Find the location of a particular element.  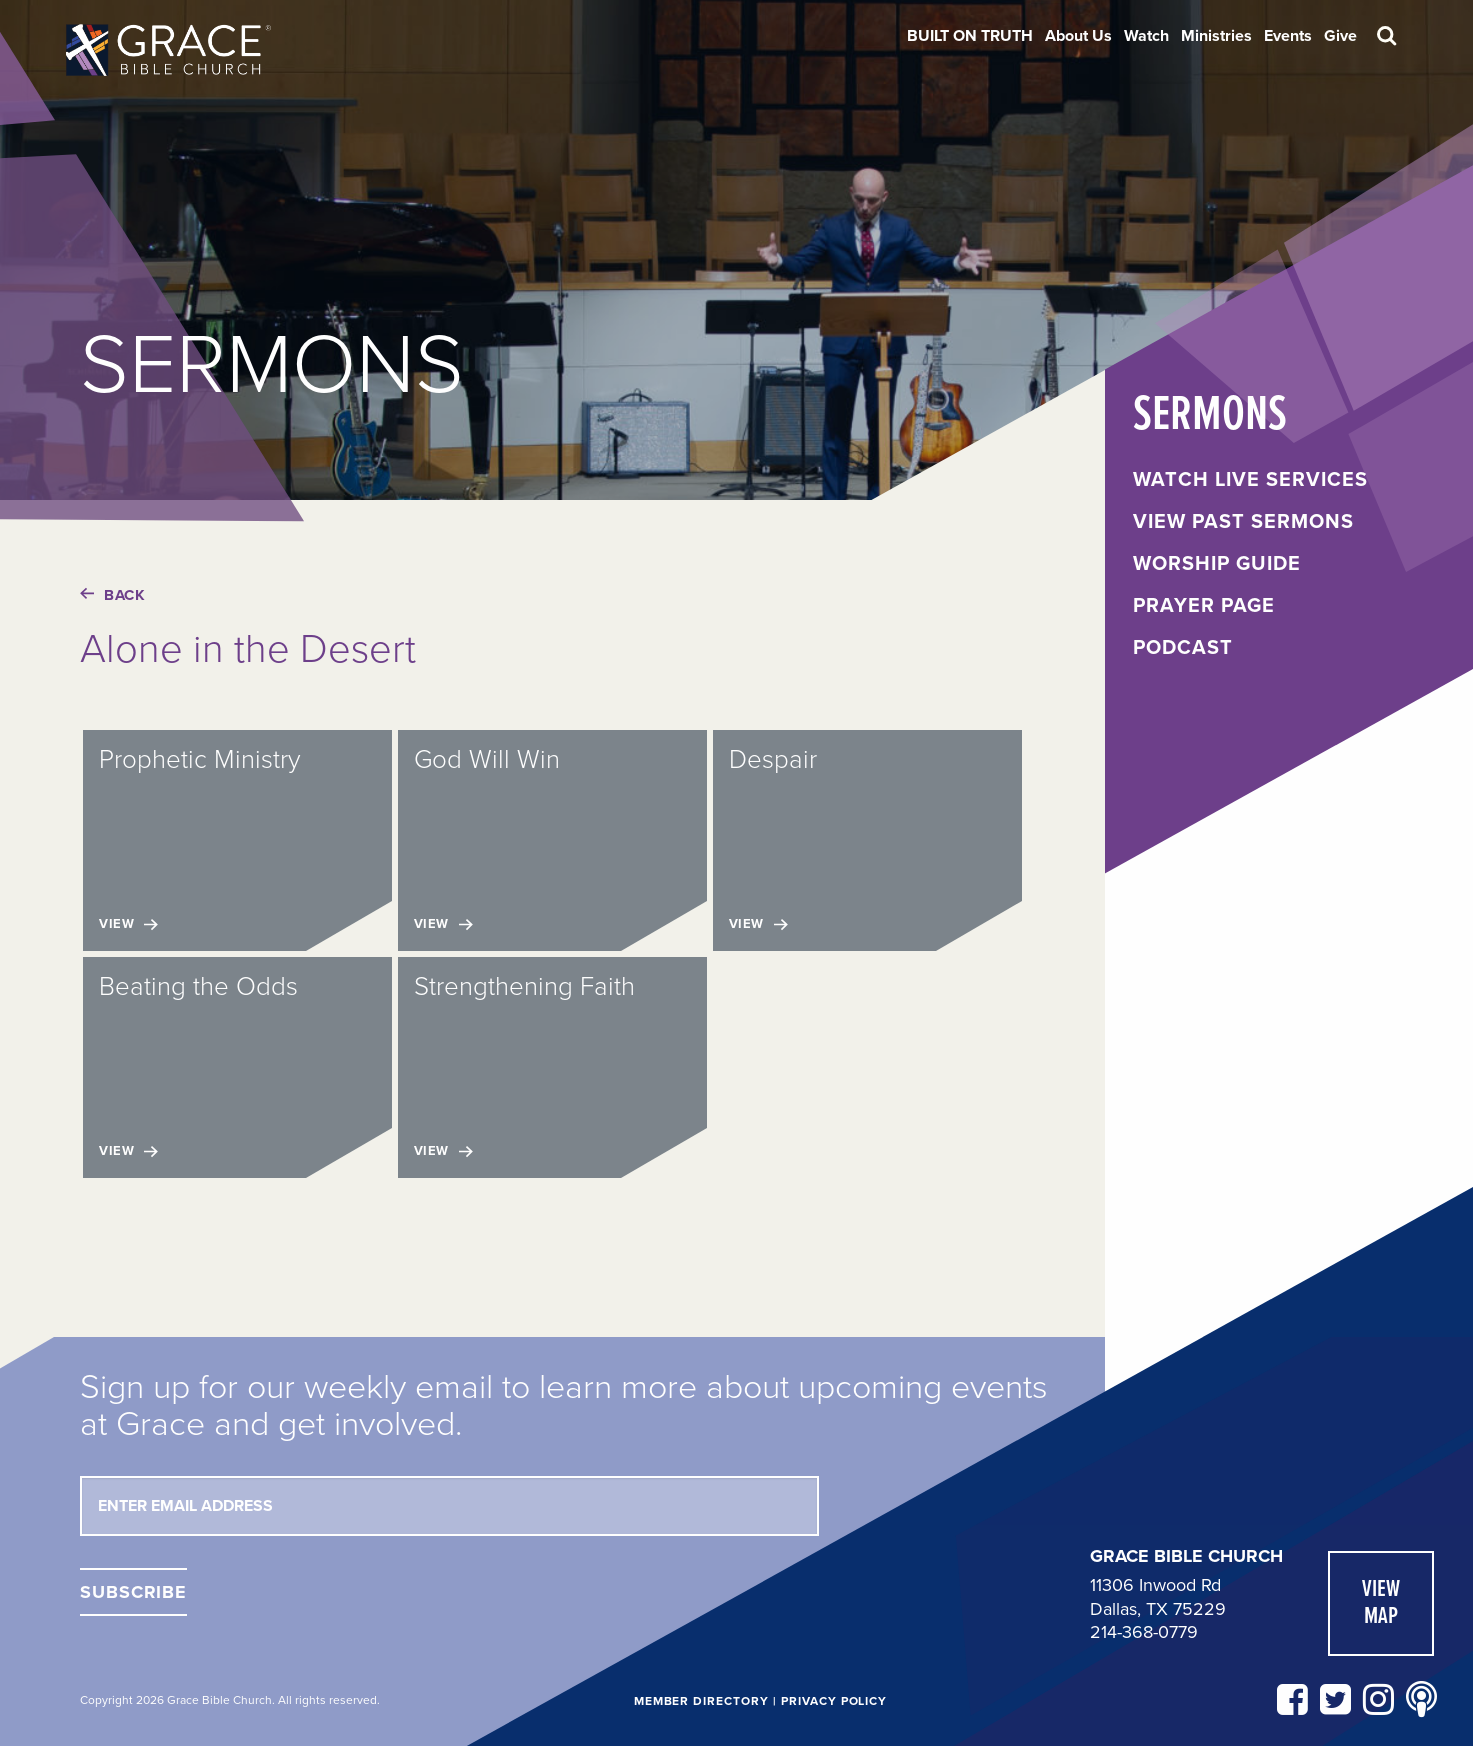

Ministries is located at coordinates (1216, 36).